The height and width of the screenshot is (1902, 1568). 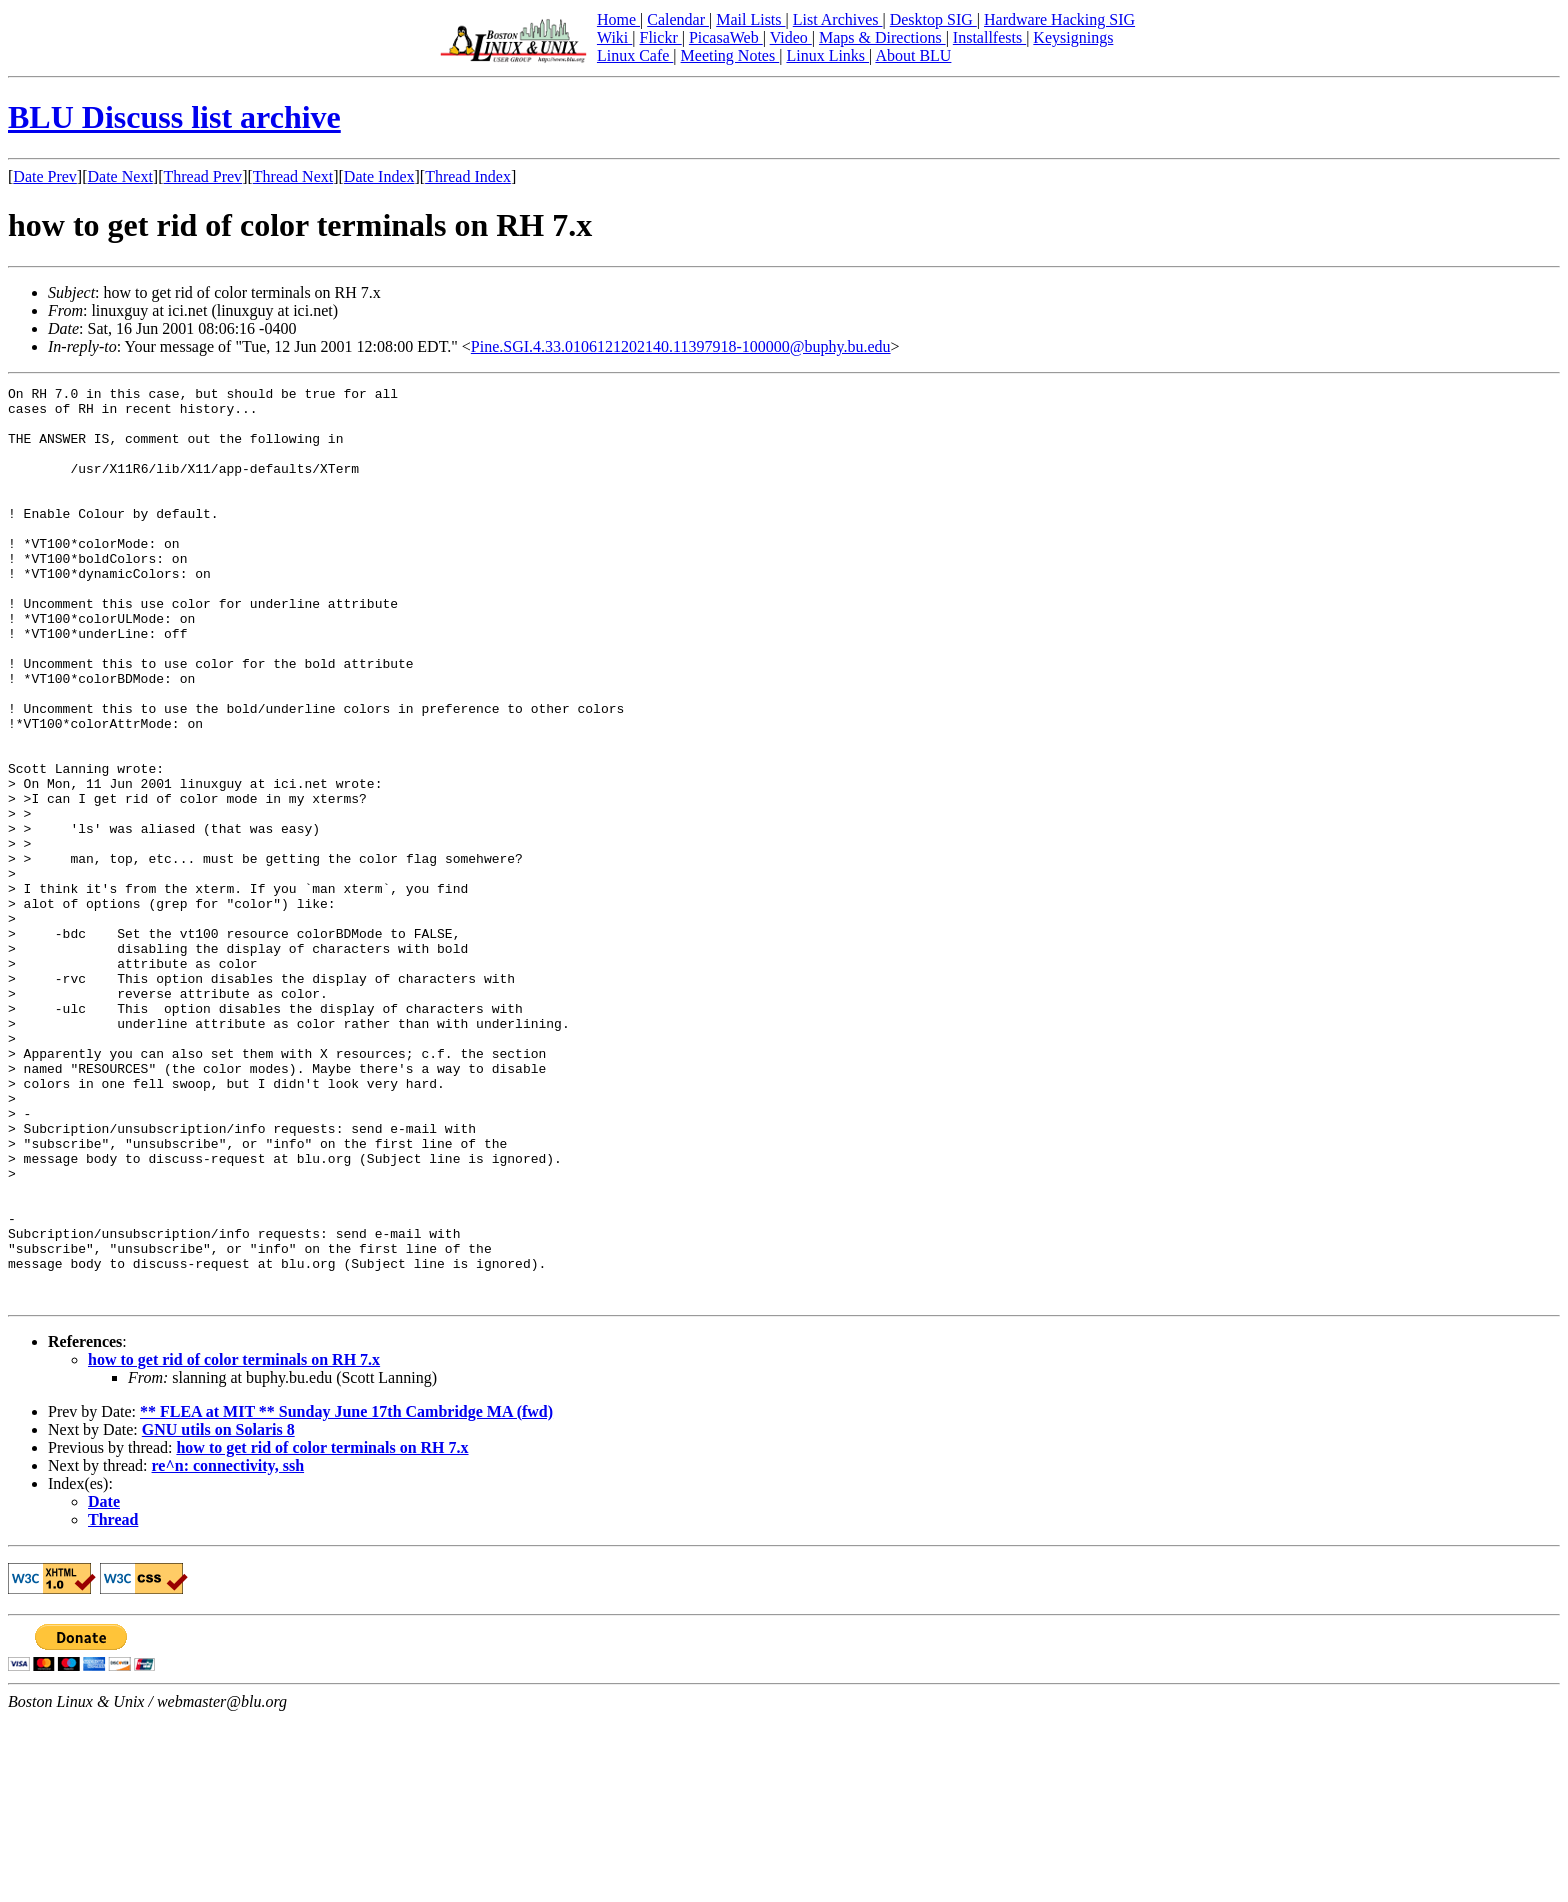 What do you see at coordinates (293, 176) in the screenshot?
I see `Thread Next` at bounding box center [293, 176].